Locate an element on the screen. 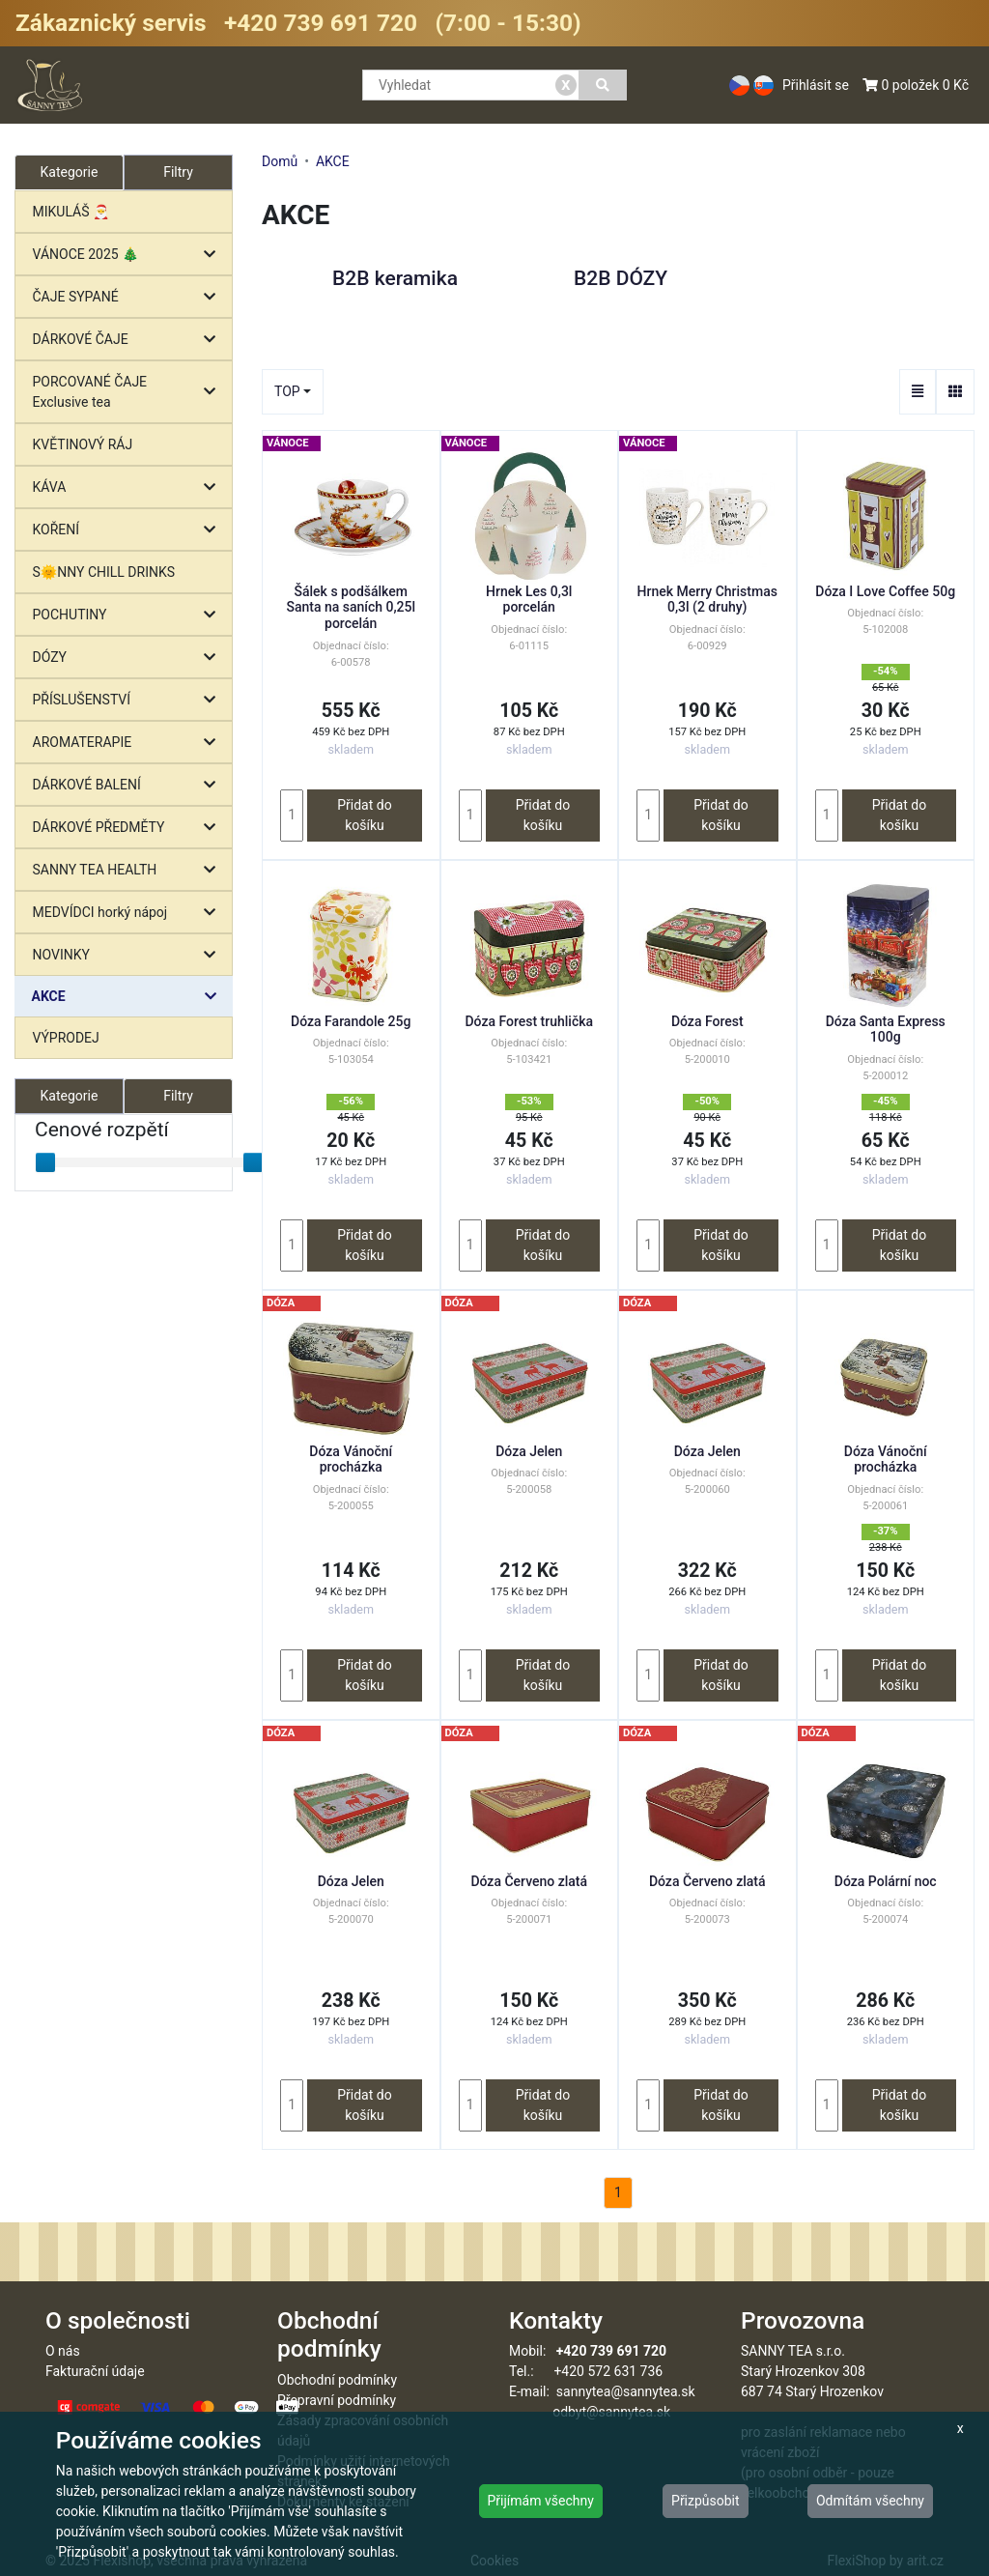 The height and width of the screenshot is (2576, 989). MIKULÁŠ 🎅 is located at coordinates (71, 211).